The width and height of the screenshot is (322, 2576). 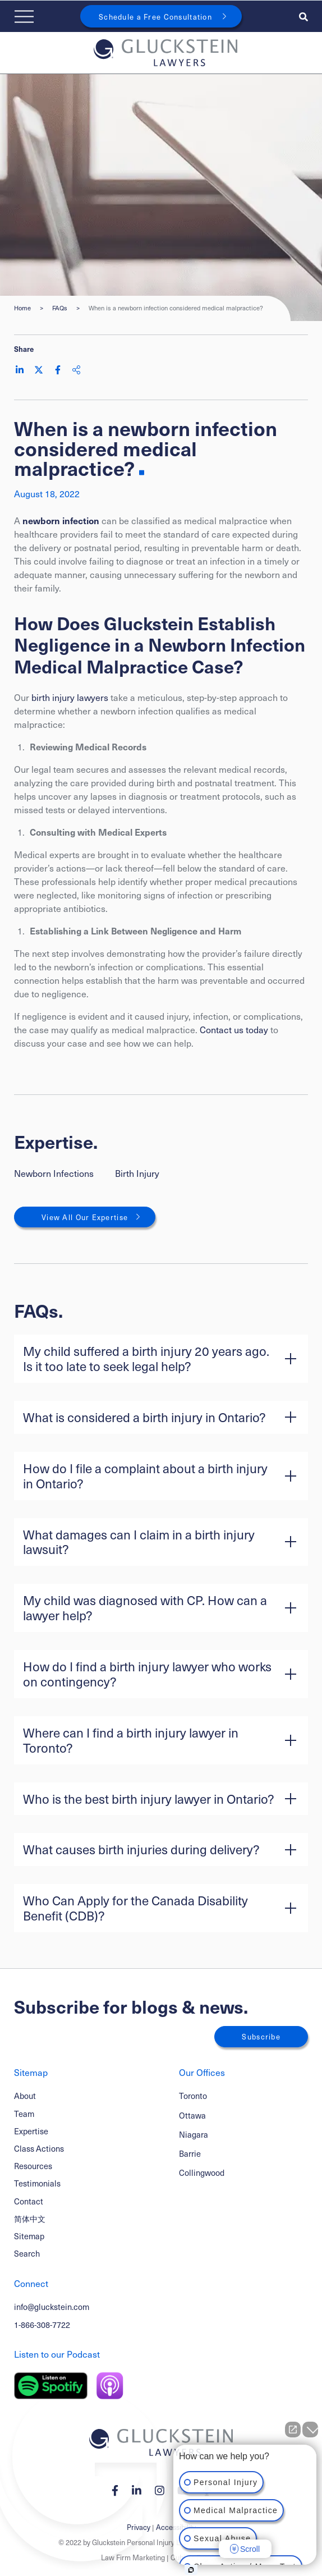 What do you see at coordinates (293, 2429) in the screenshot?
I see `[Open direct chat]` at bounding box center [293, 2429].